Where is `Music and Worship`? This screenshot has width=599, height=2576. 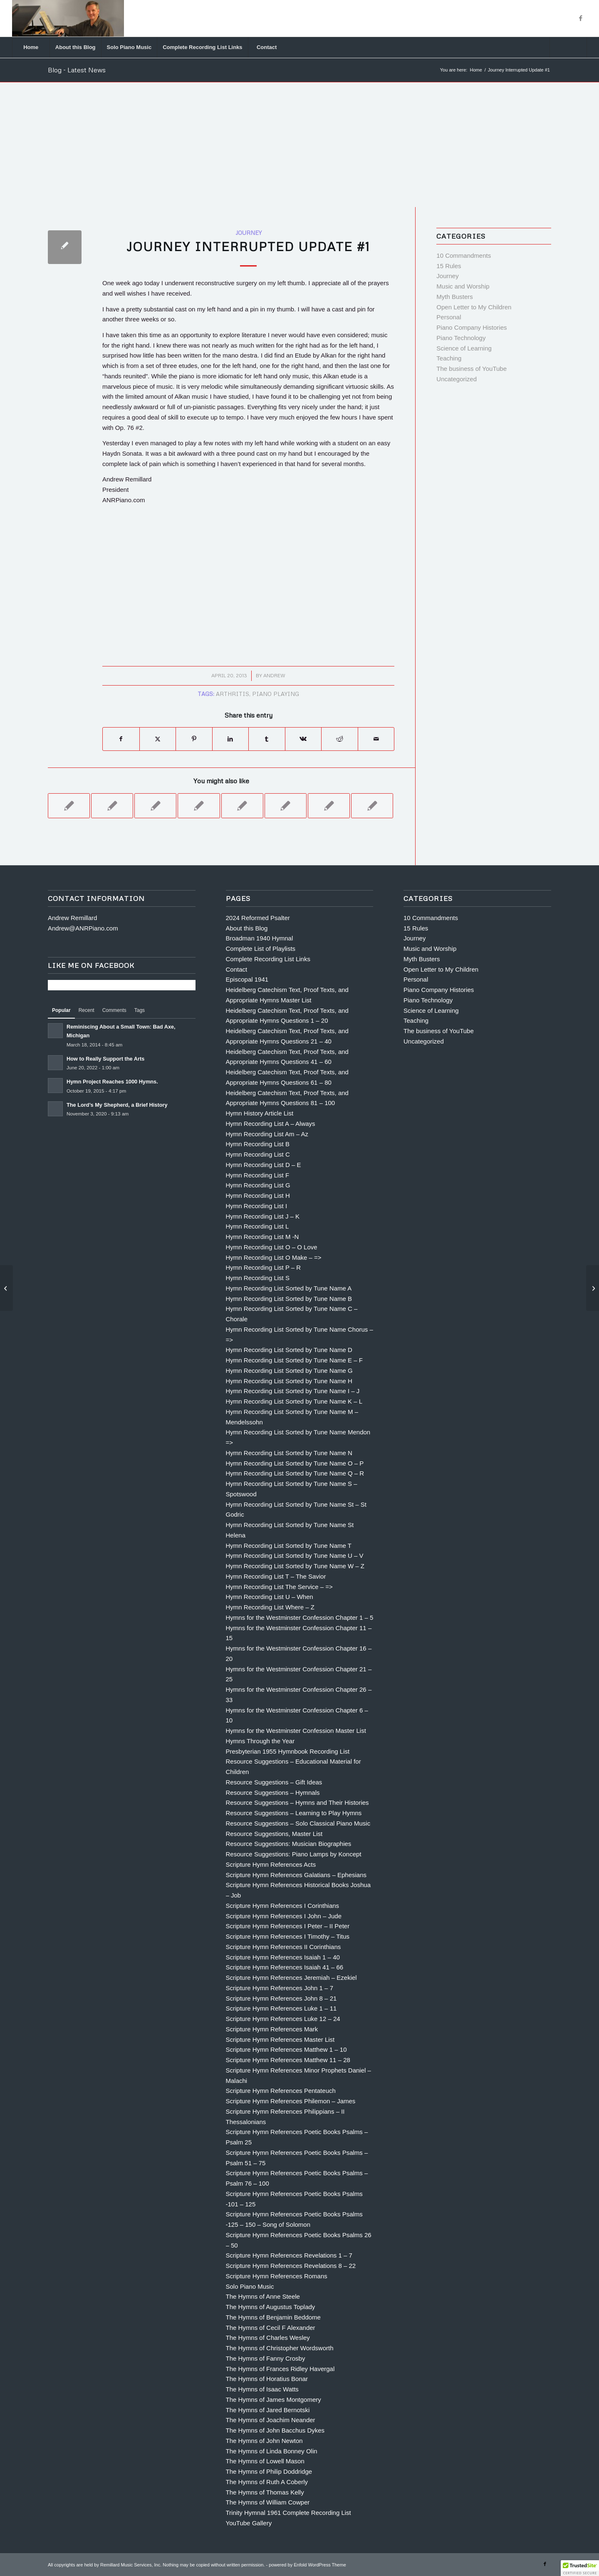 Music and Worship is located at coordinates (462, 286).